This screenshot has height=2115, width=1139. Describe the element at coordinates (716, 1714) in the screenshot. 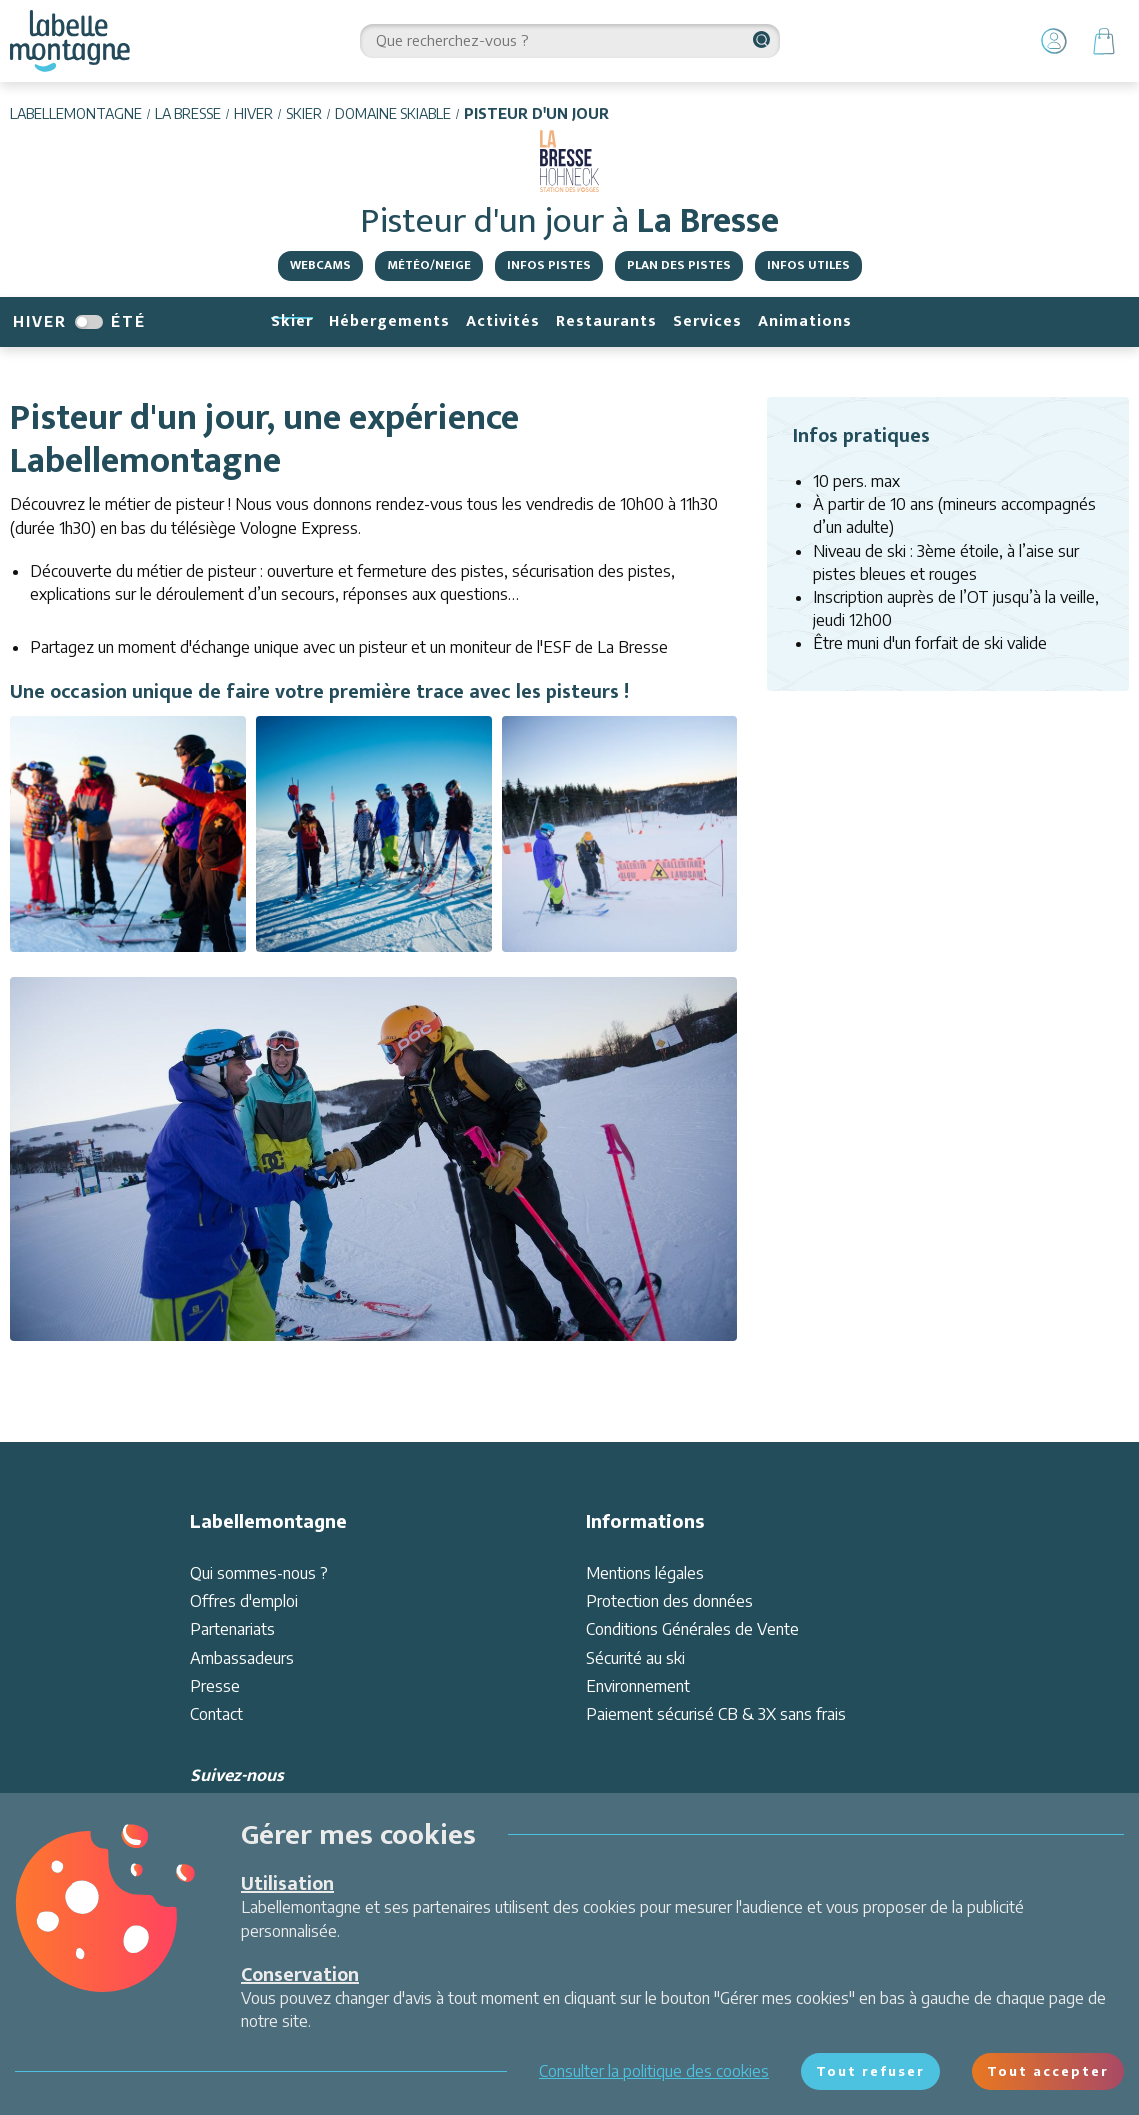

I see `Paiement sécurisé CB & 3X sans frais` at that location.